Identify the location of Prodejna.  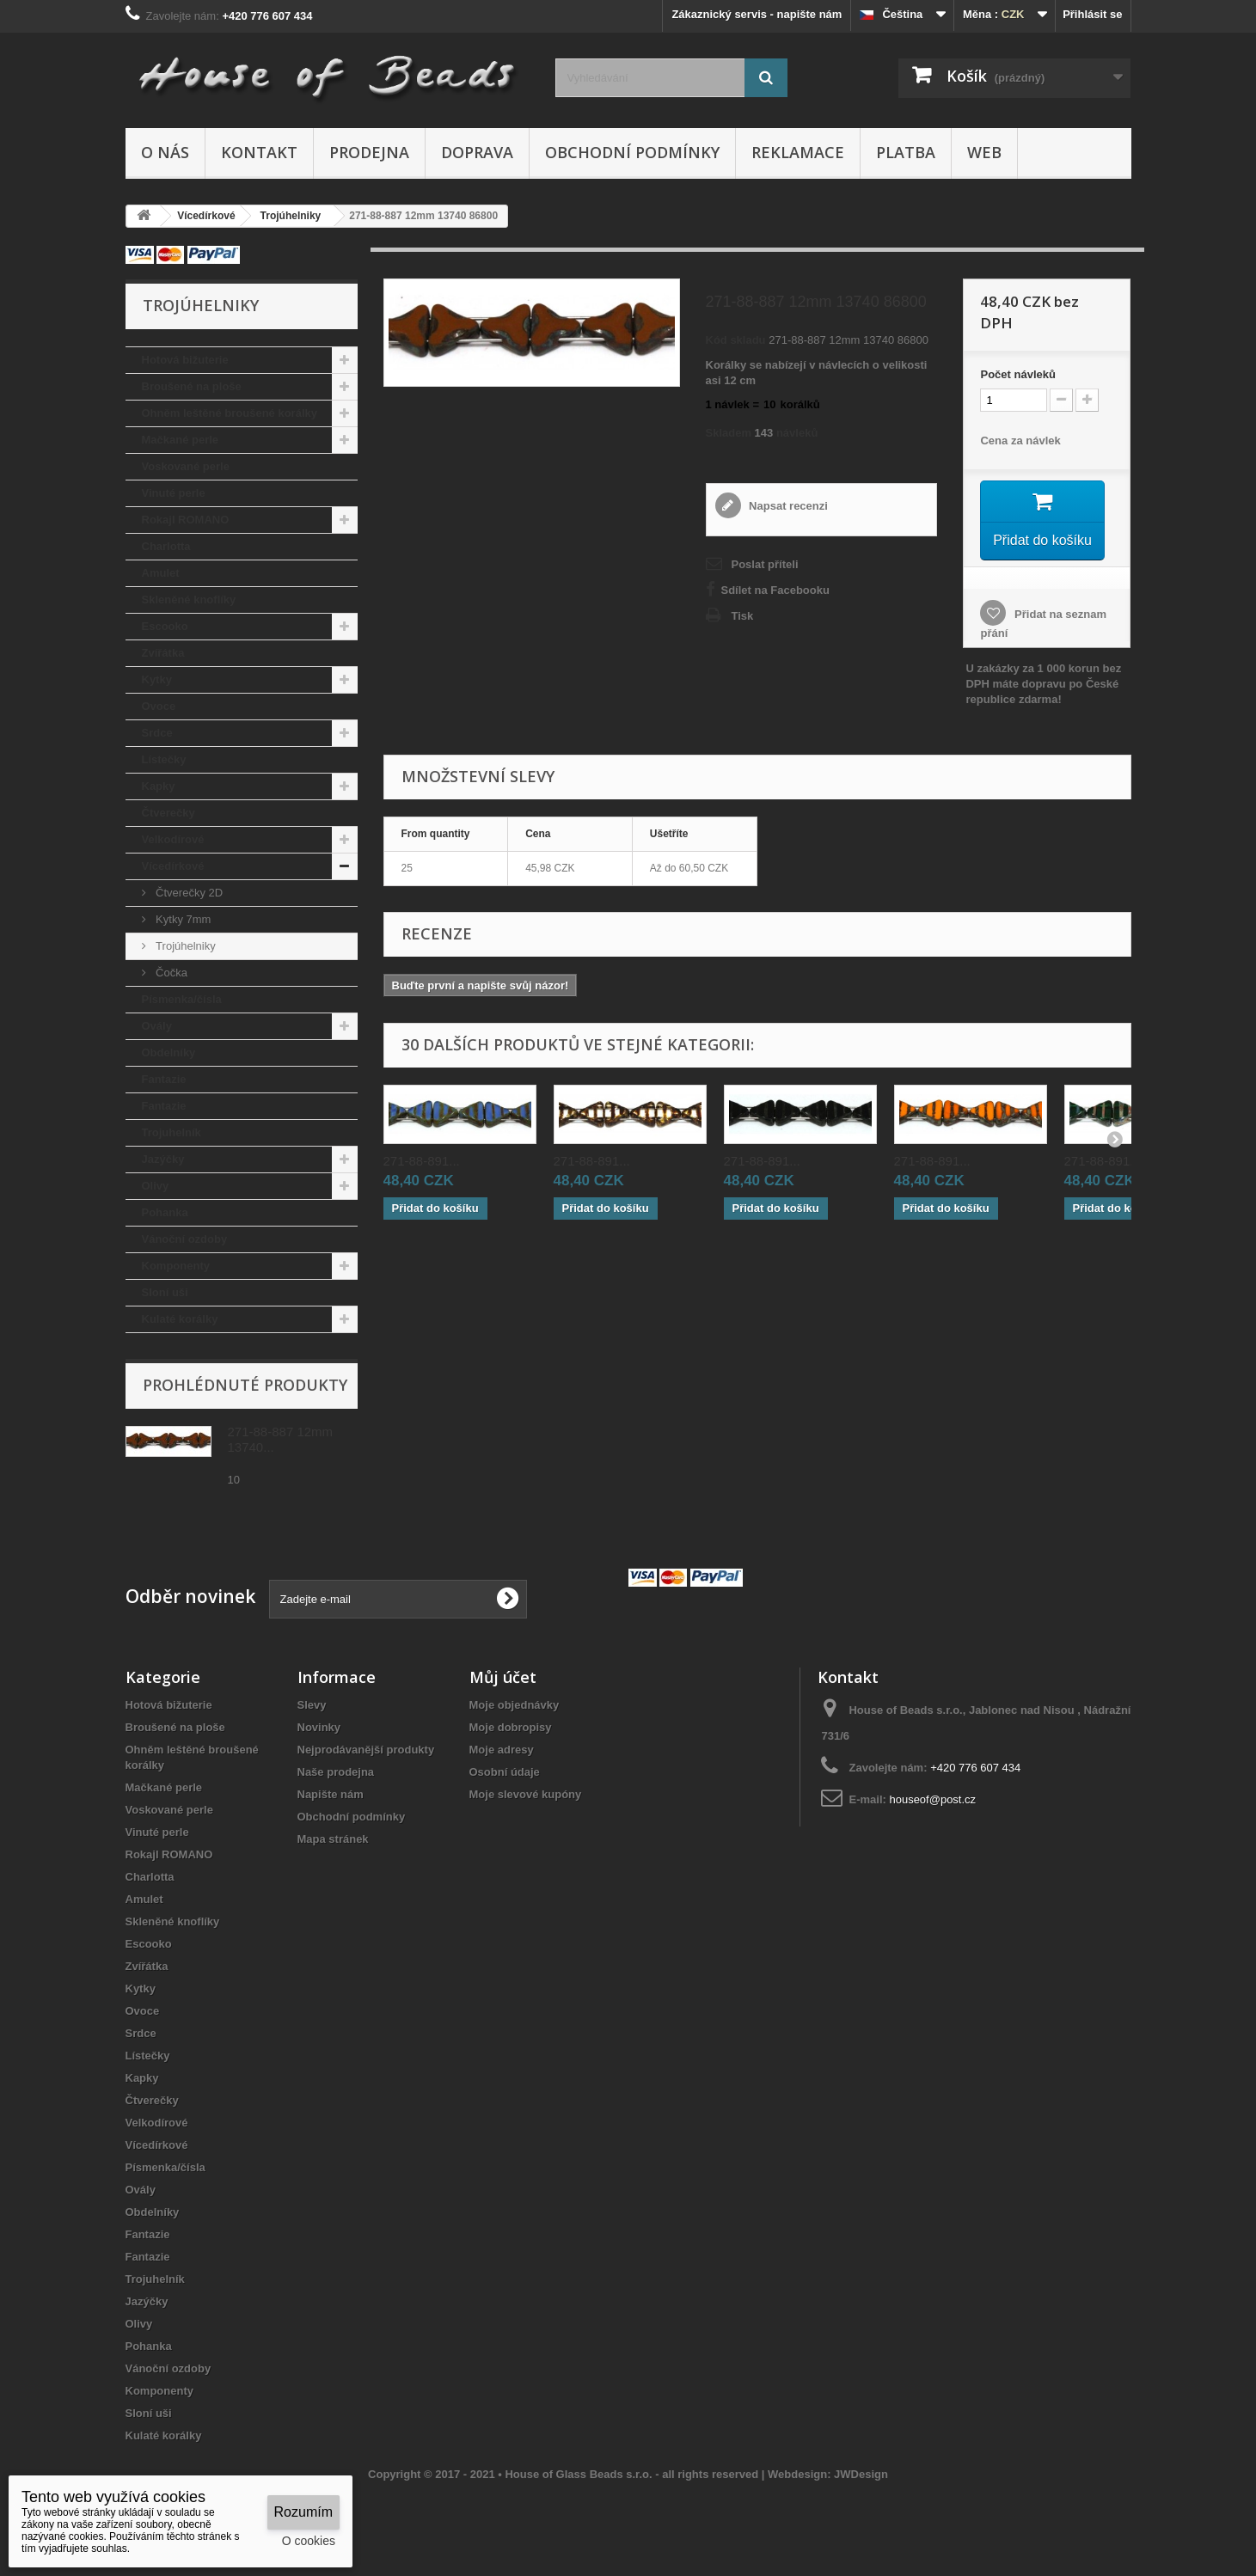
(369, 152).